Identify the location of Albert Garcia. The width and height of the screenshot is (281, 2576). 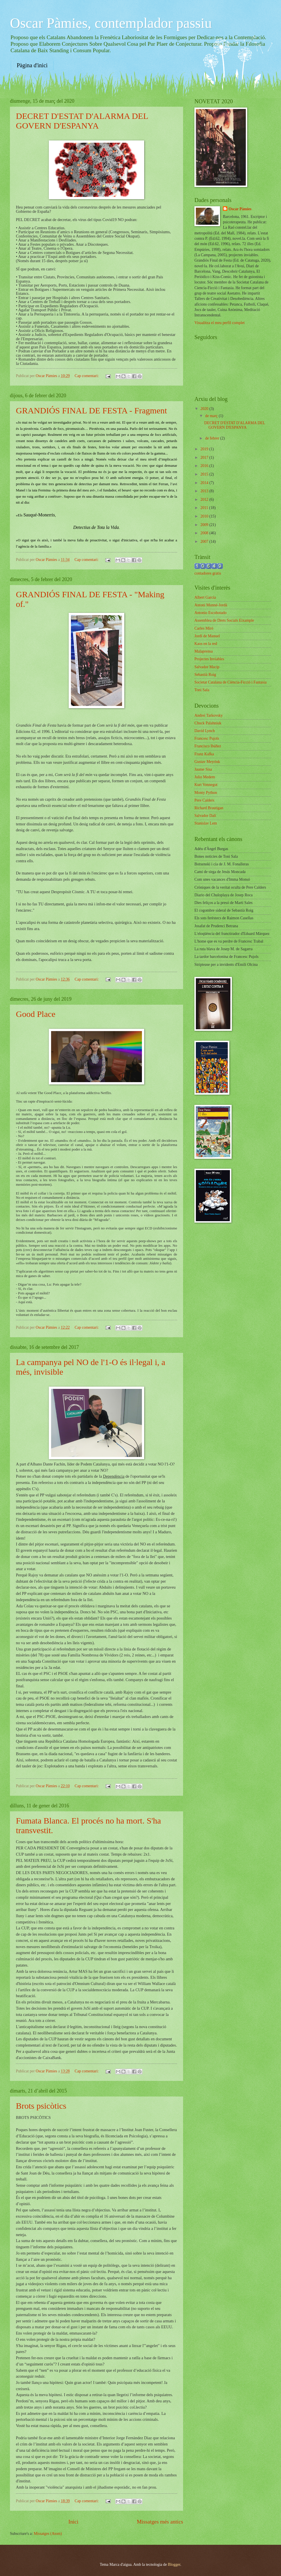
(205, 597).